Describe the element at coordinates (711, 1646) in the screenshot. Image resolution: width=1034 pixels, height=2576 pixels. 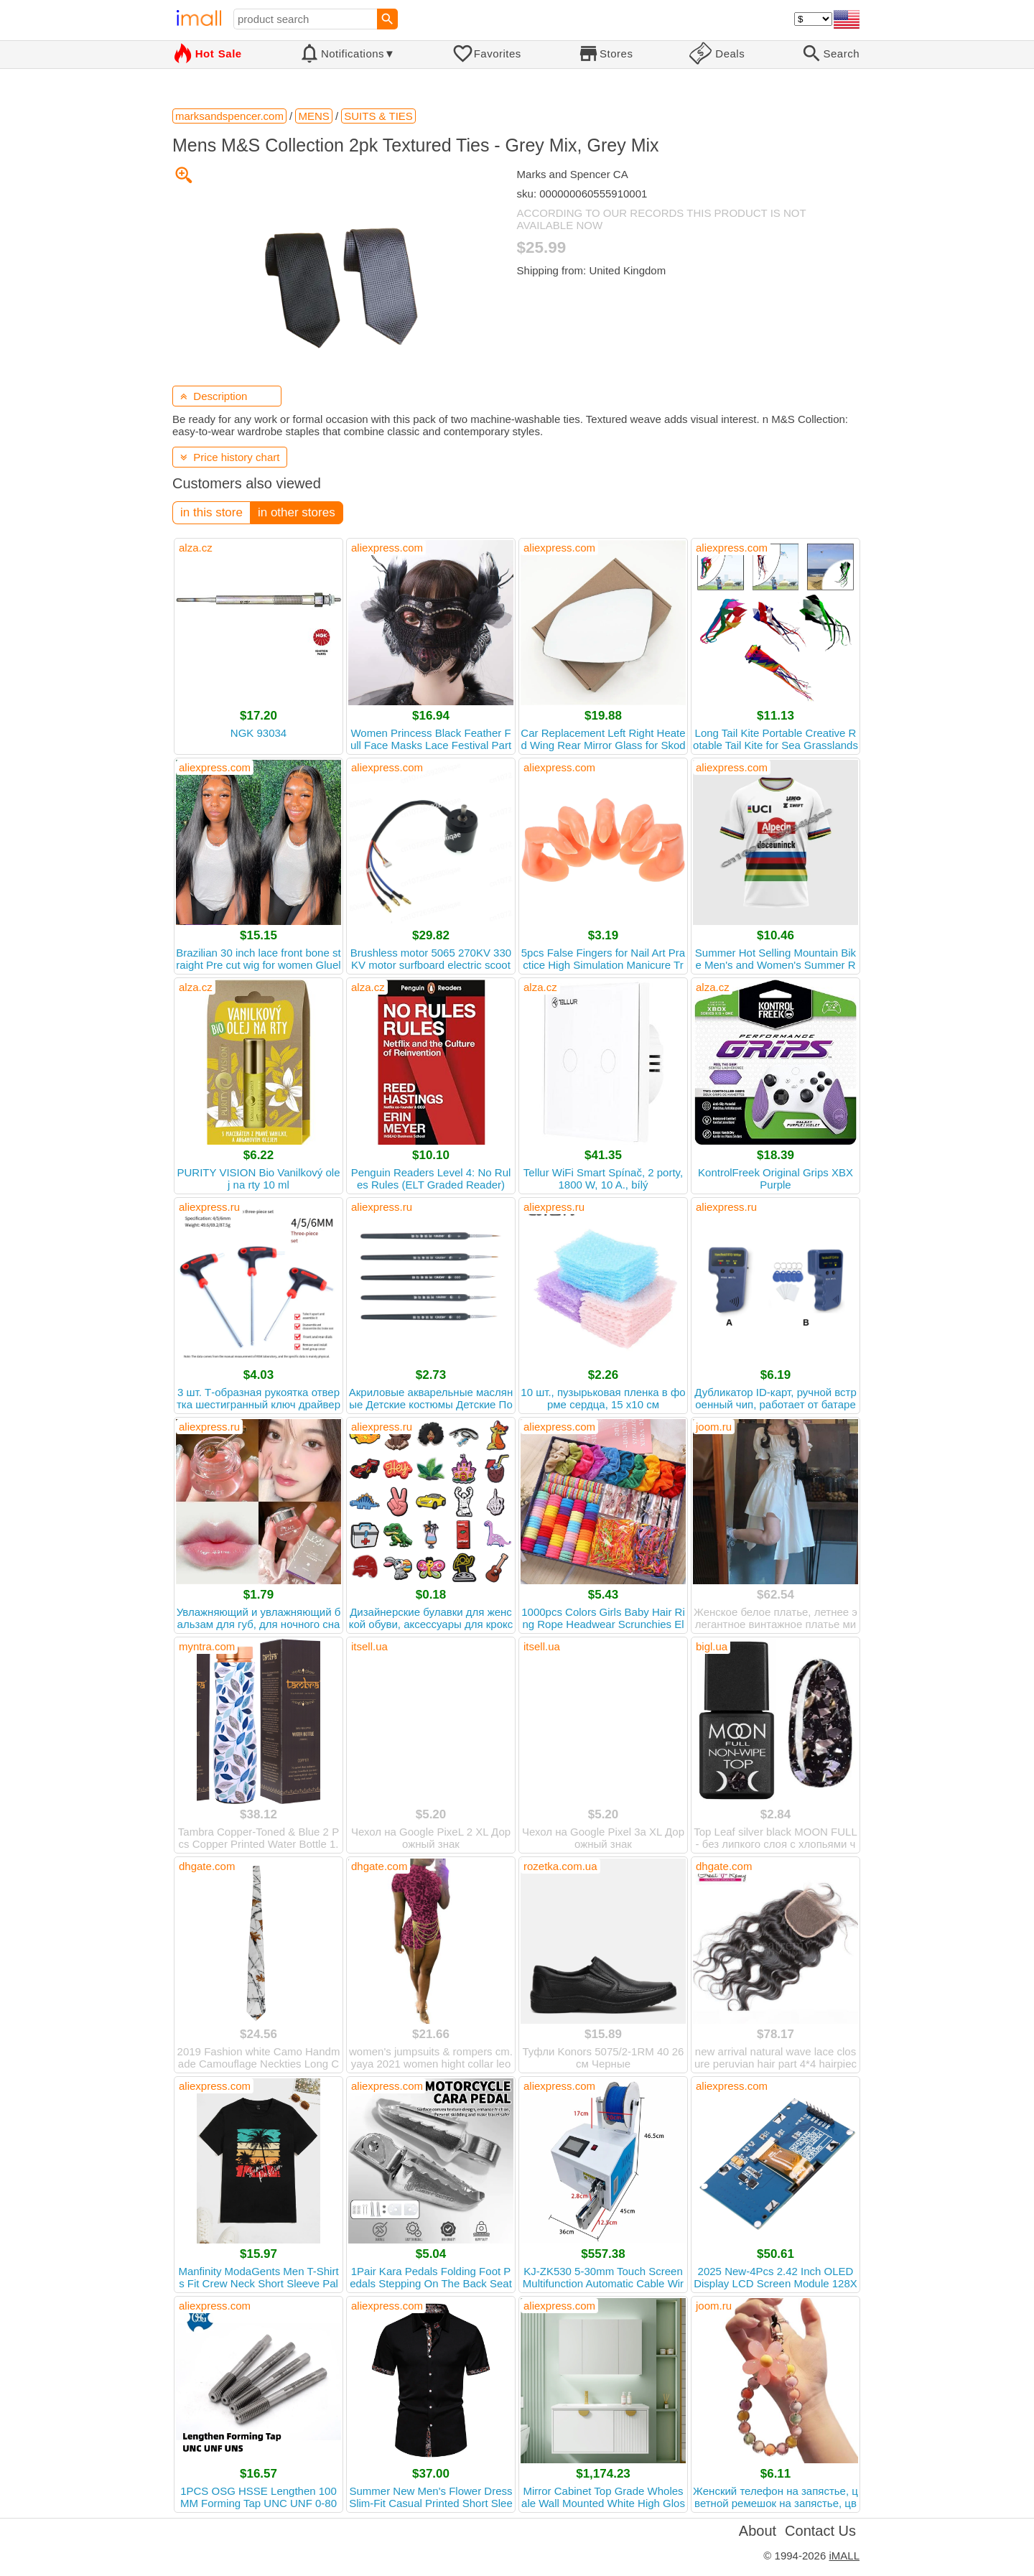
I see `bigl.ua` at that location.